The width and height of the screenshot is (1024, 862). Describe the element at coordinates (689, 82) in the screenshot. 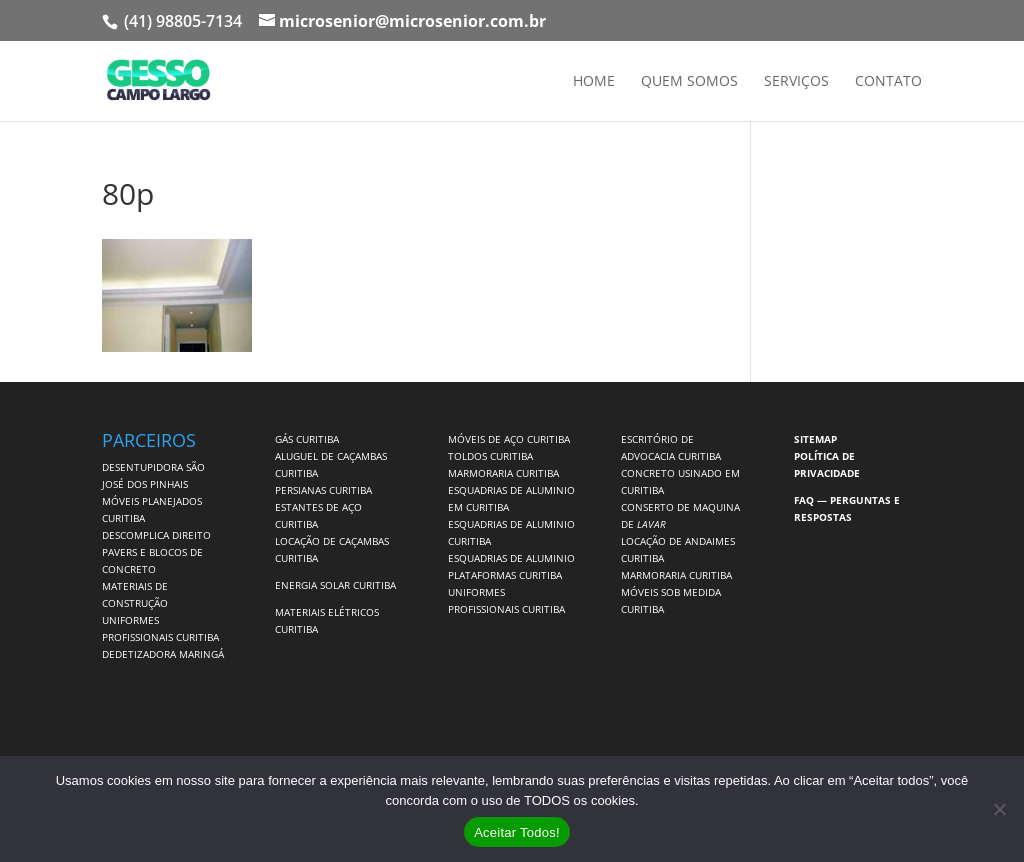

I see `Quem Somos` at that location.